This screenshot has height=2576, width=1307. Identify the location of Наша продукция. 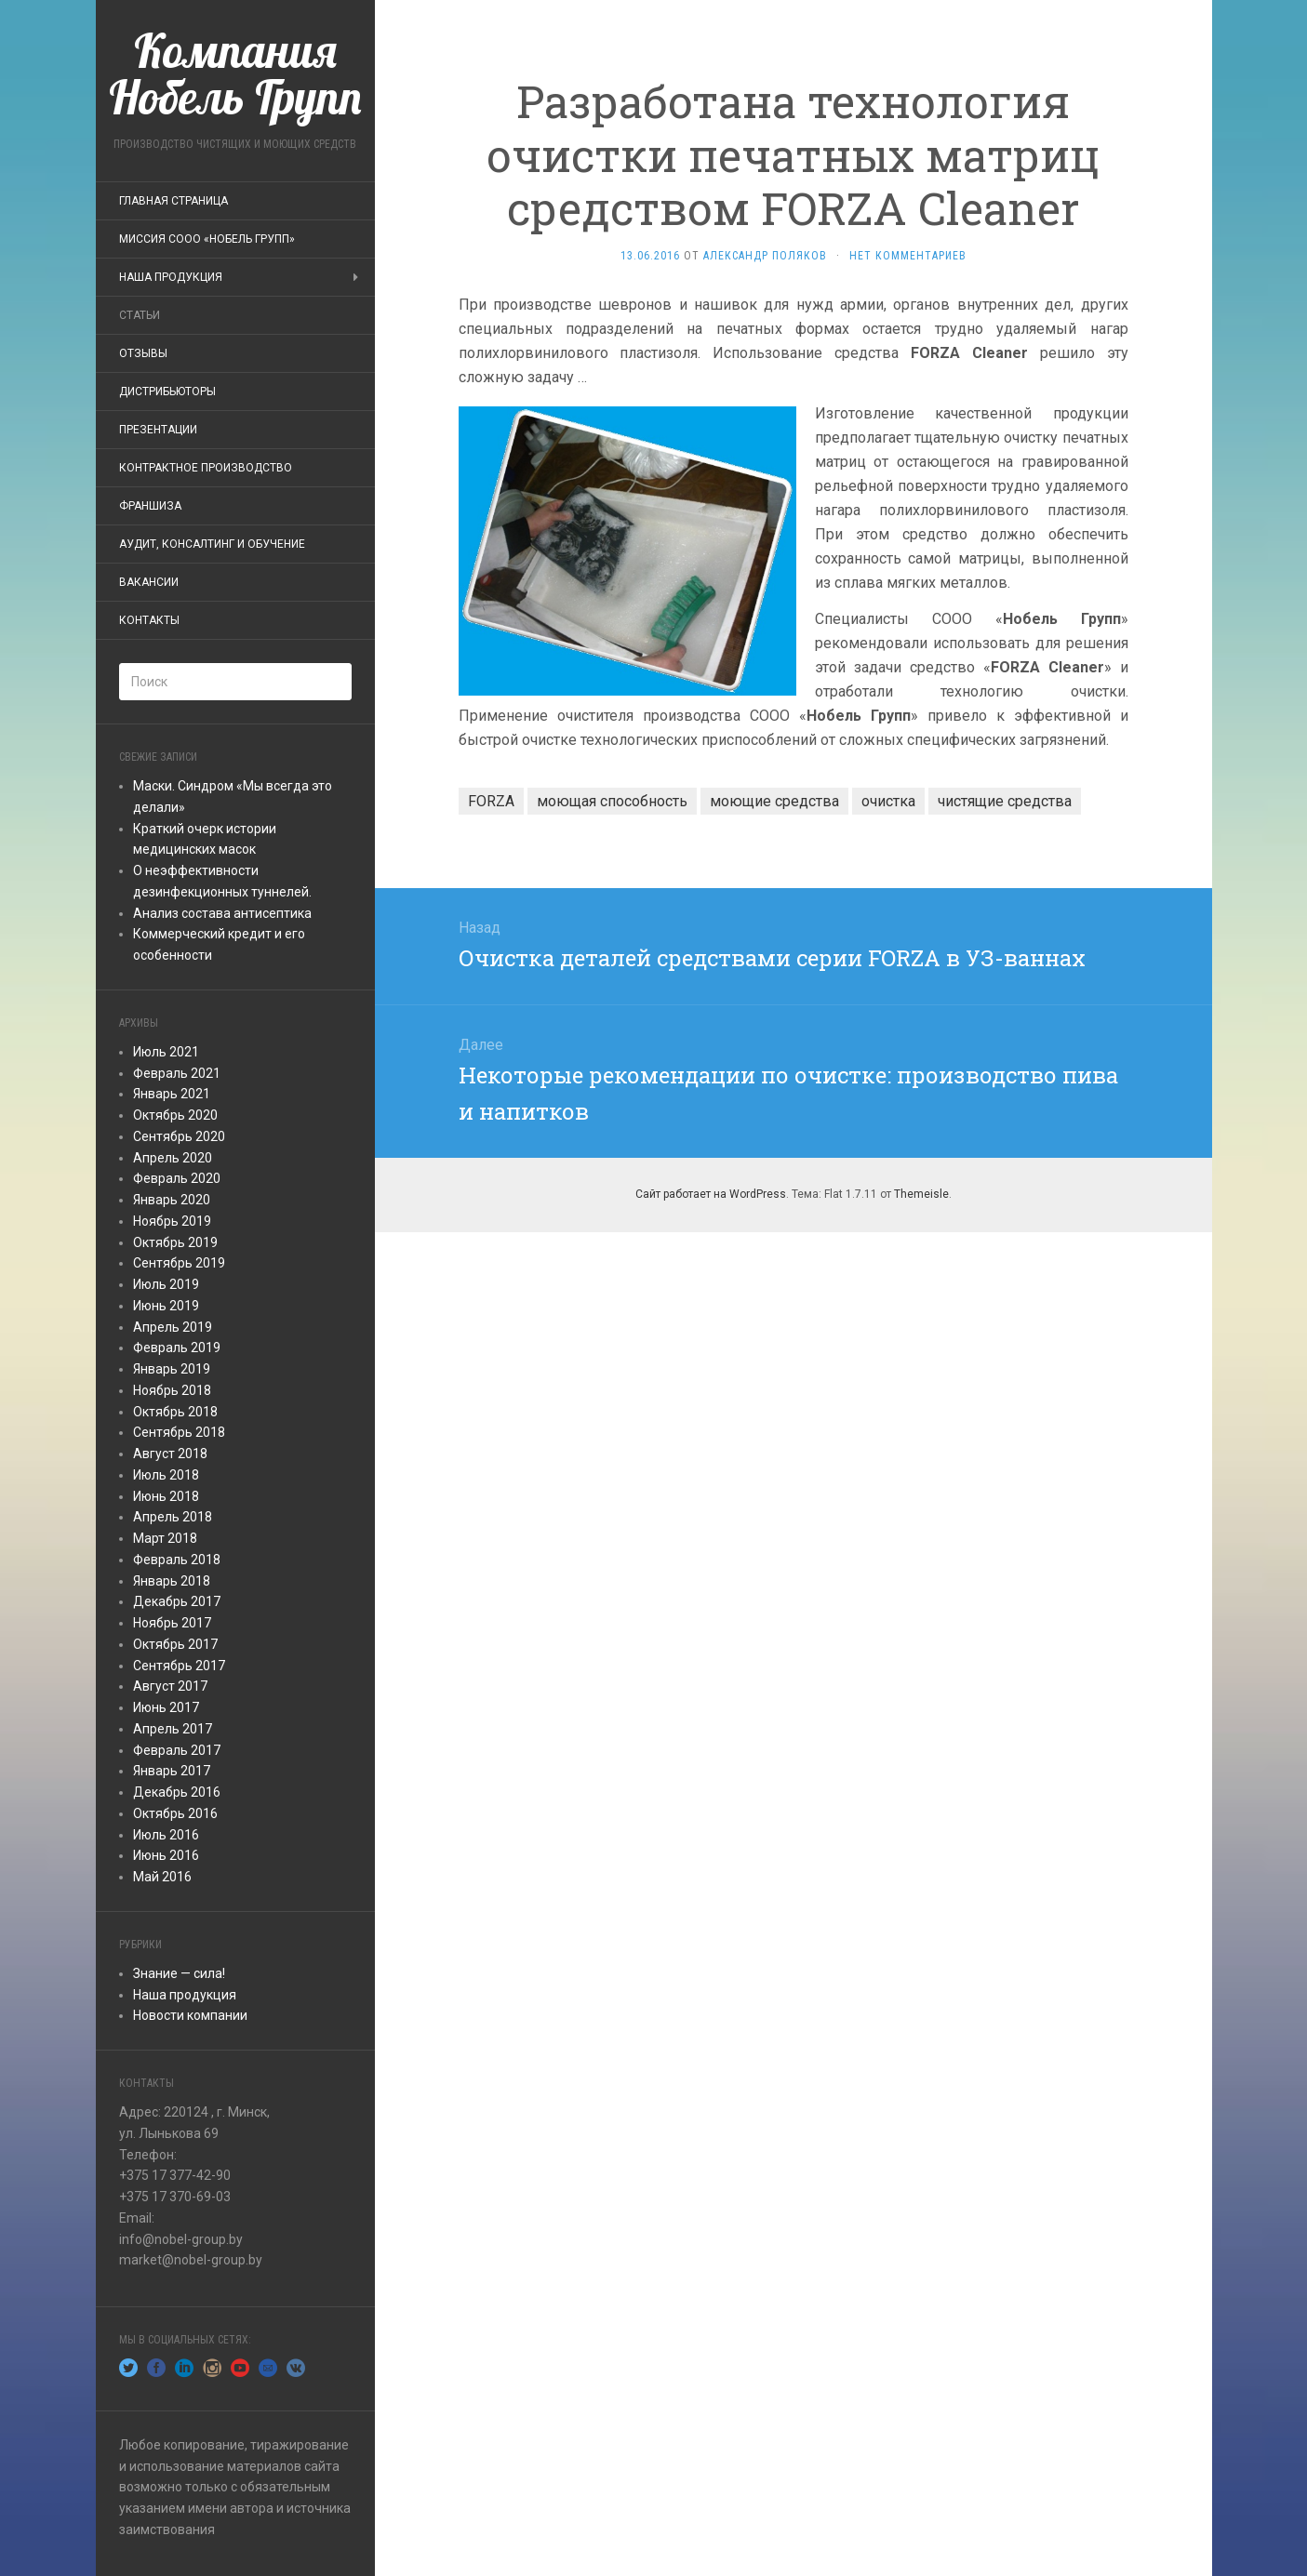
(170, 277).